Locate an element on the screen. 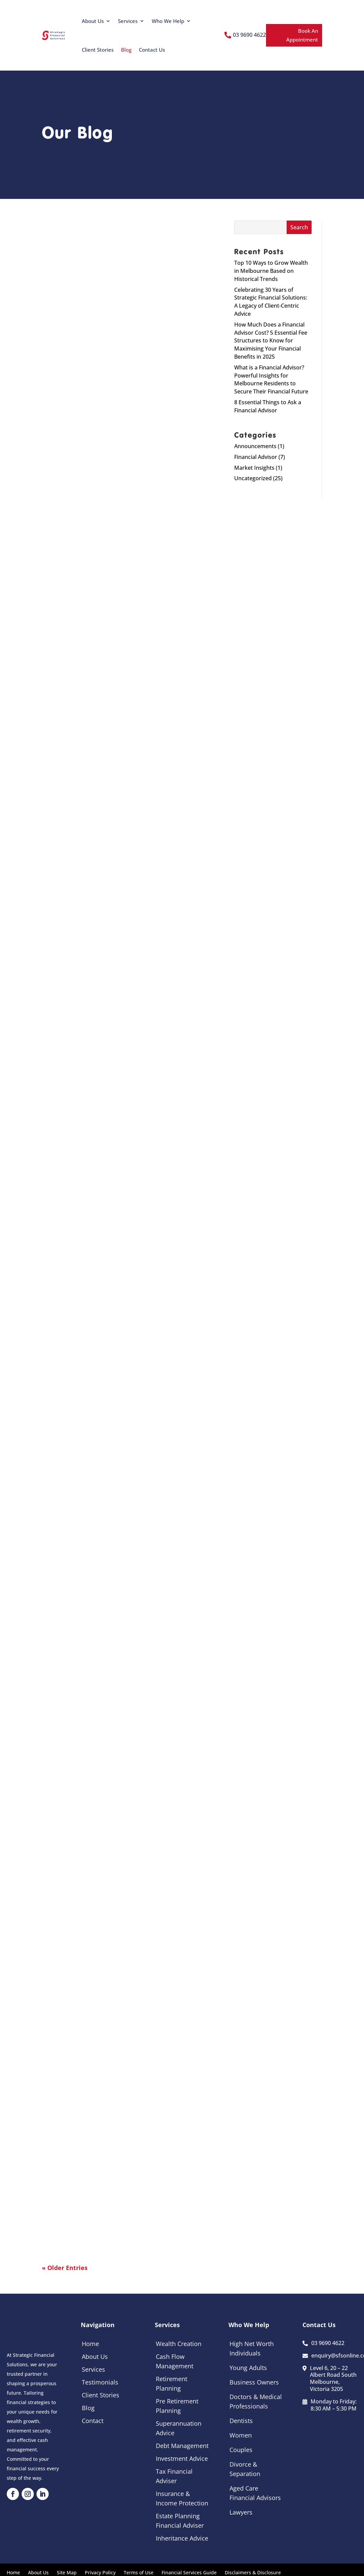 Image resolution: width=364 pixels, height=2576 pixels. Inheritance Advice is located at coordinates (182, 2538).